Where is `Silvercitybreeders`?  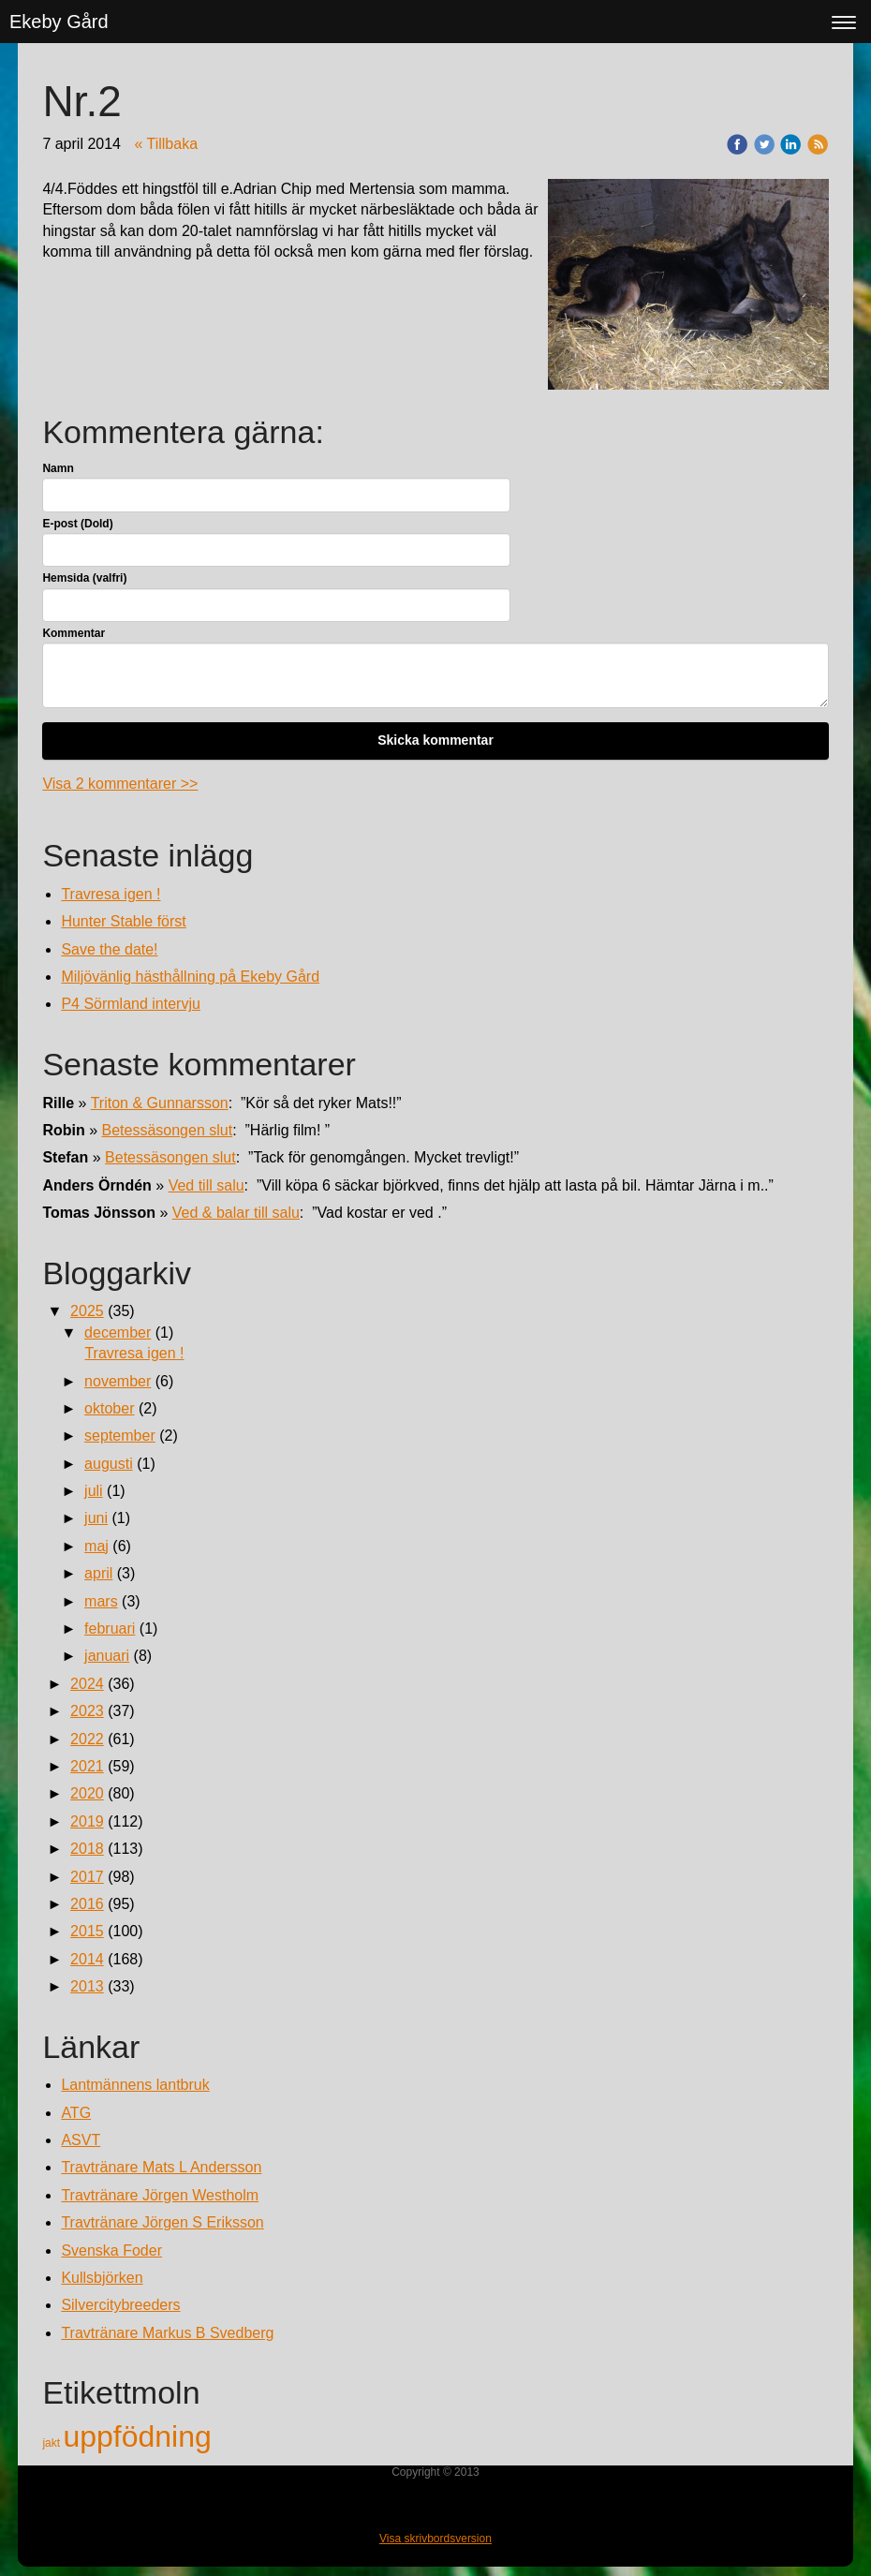
Silvercitybreeders is located at coordinates (120, 2305).